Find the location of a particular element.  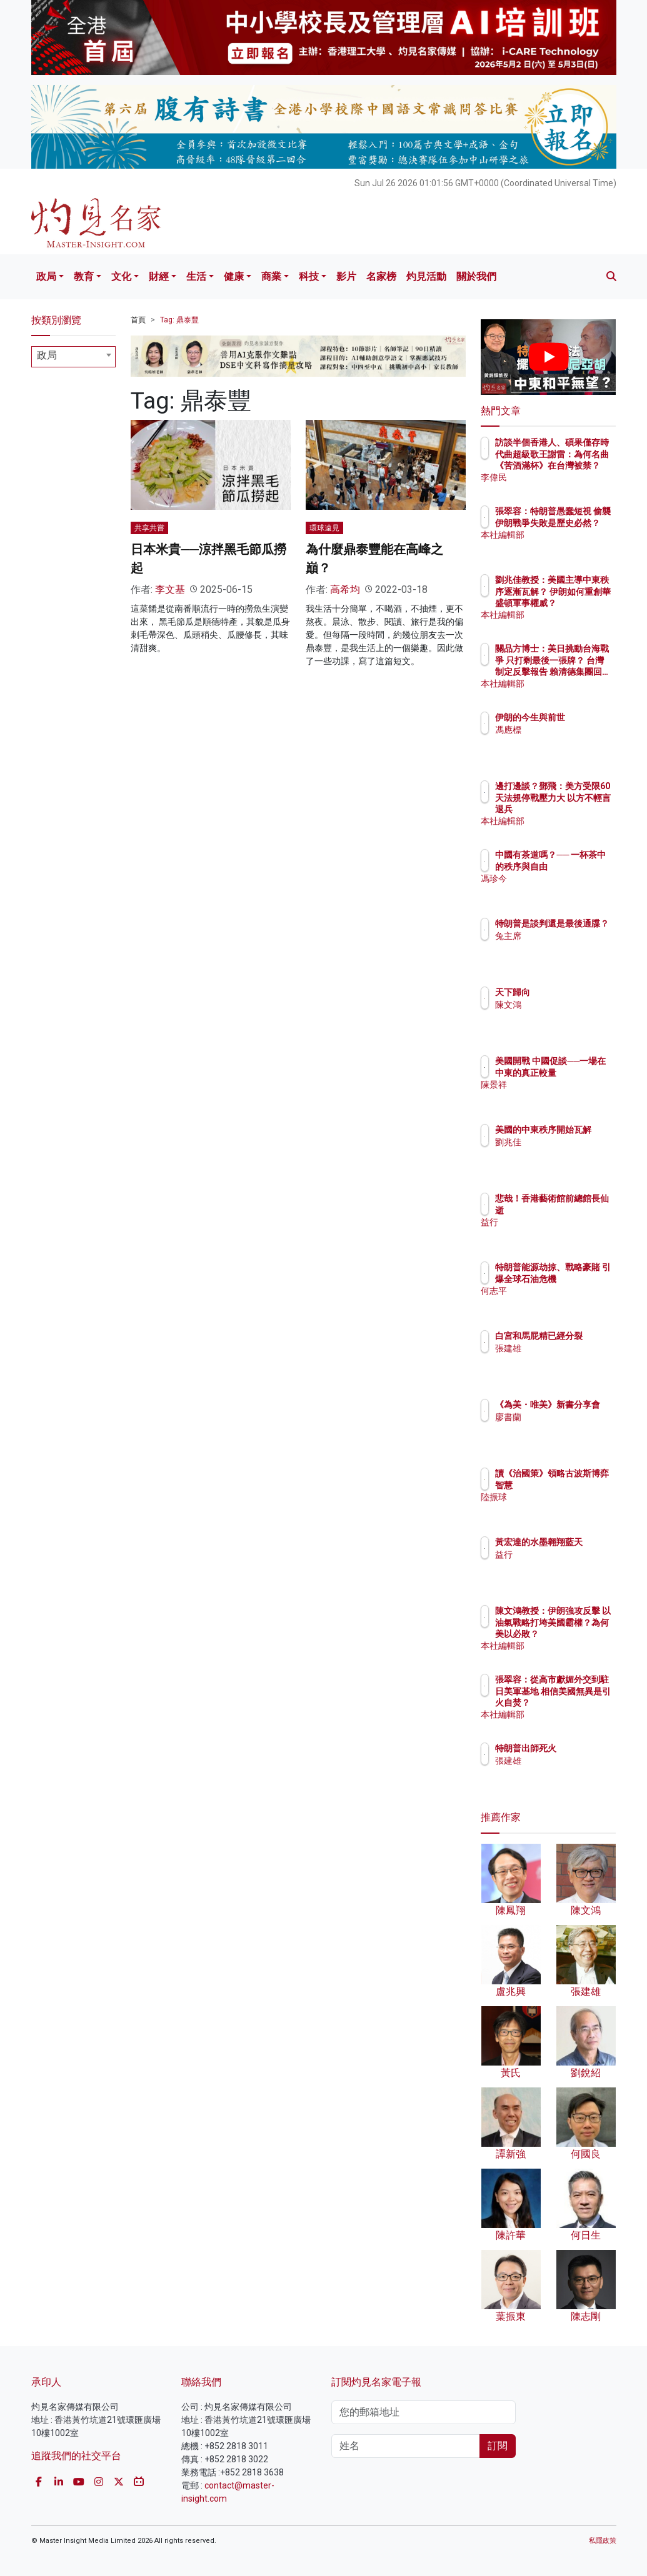

廖書蘭 is located at coordinates (562, 1428).